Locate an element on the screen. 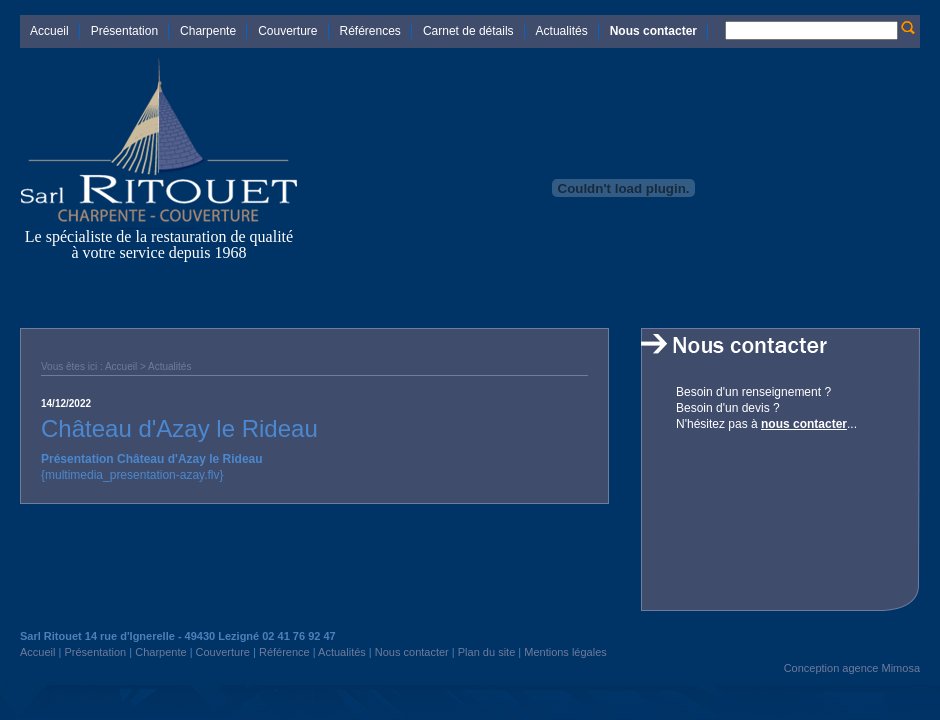  Nous contacter is located at coordinates (653, 31).